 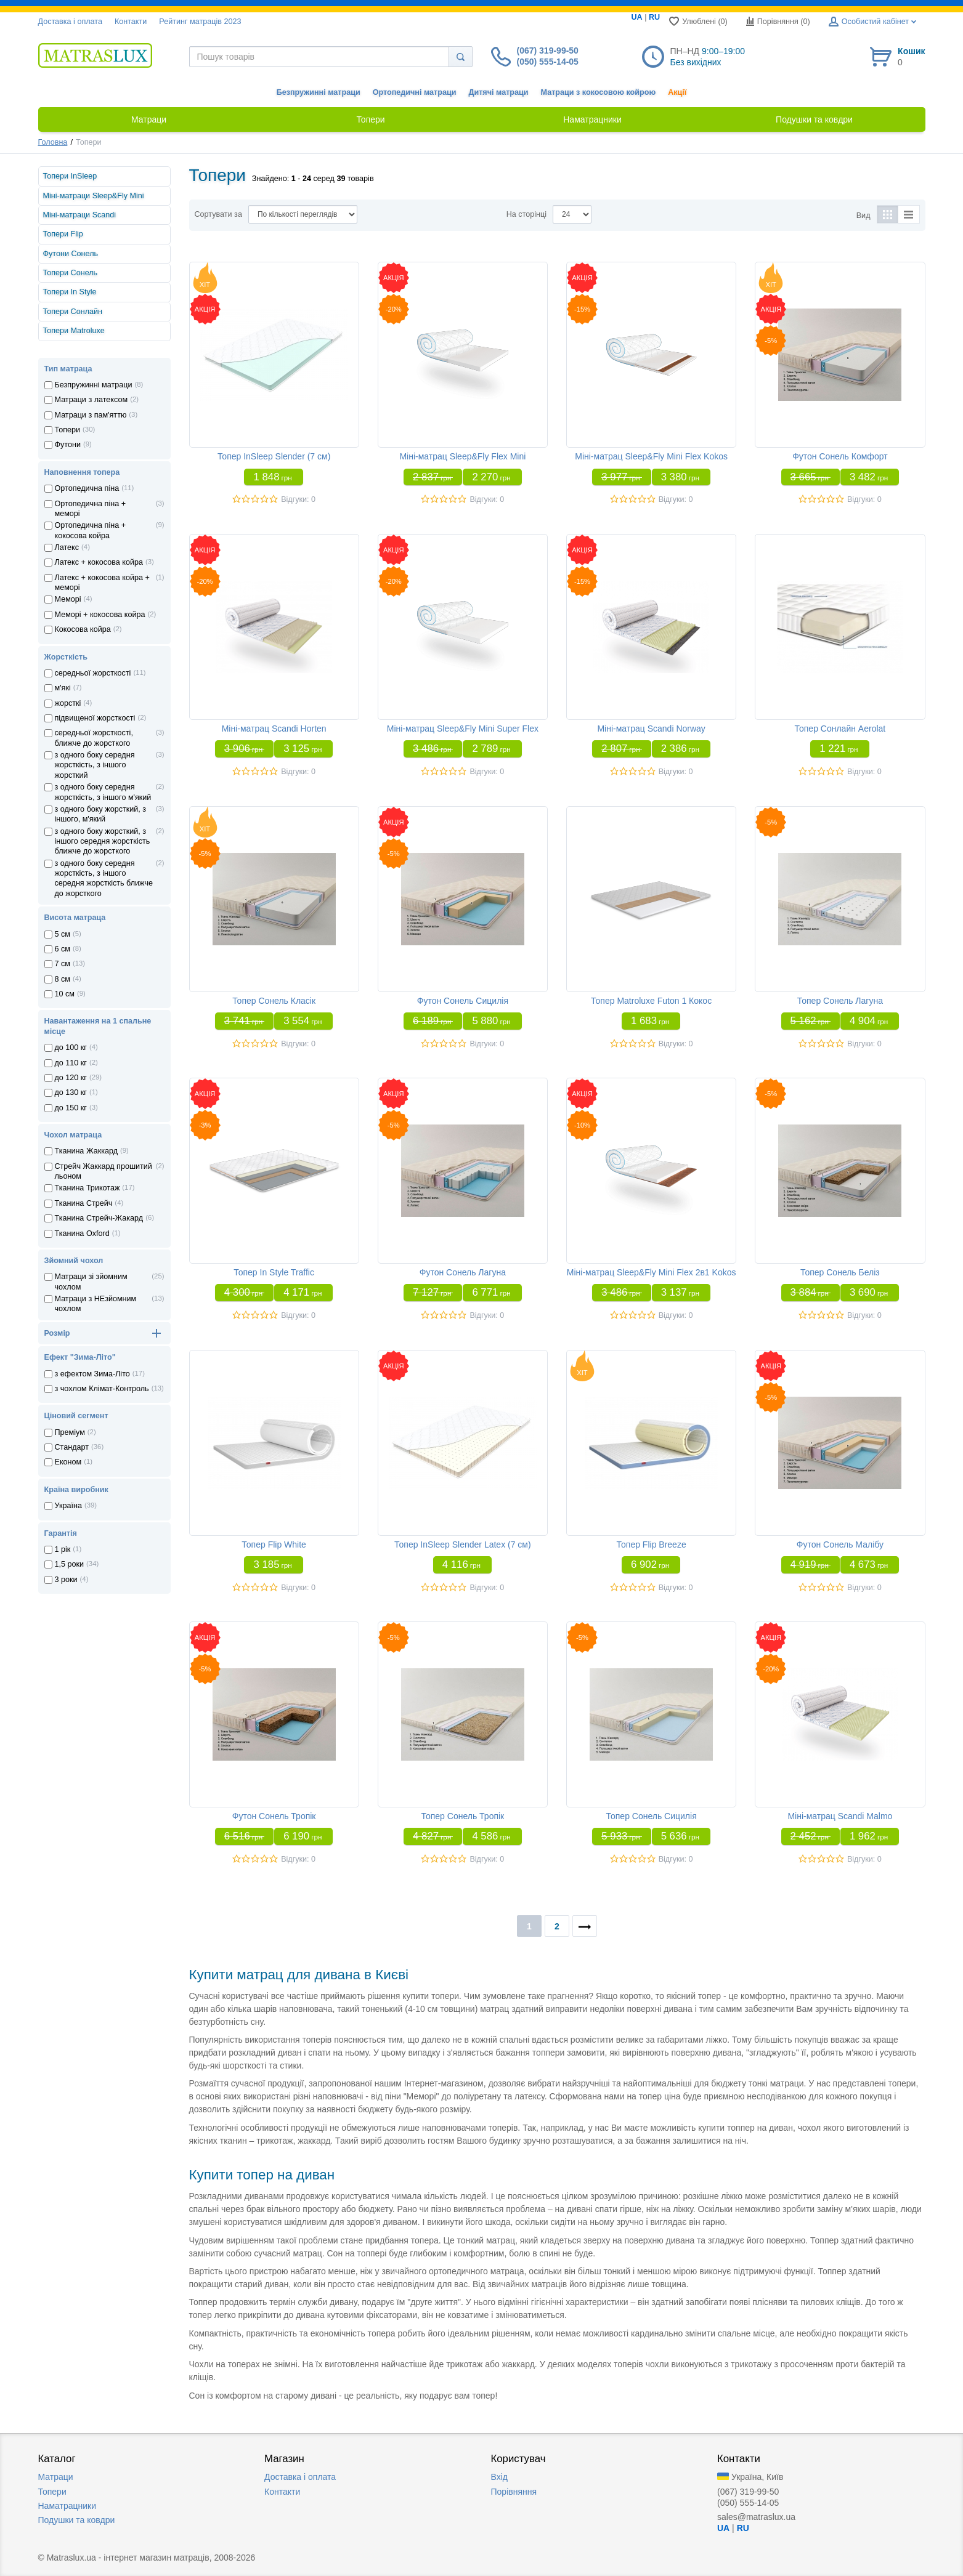 What do you see at coordinates (218, 214) in the screenshot?
I see `Сортувати за` at bounding box center [218, 214].